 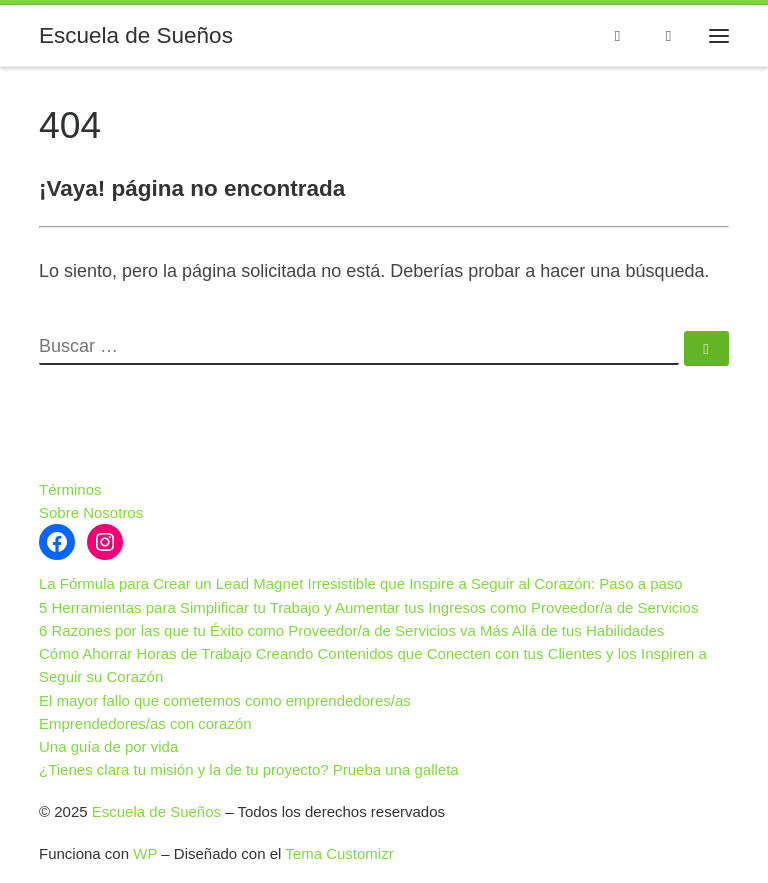 What do you see at coordinates (225, 700) in the screenshot?
I see `El mayor fallo que cometemos como emprendedores/as` at bounding box center [225, 700].